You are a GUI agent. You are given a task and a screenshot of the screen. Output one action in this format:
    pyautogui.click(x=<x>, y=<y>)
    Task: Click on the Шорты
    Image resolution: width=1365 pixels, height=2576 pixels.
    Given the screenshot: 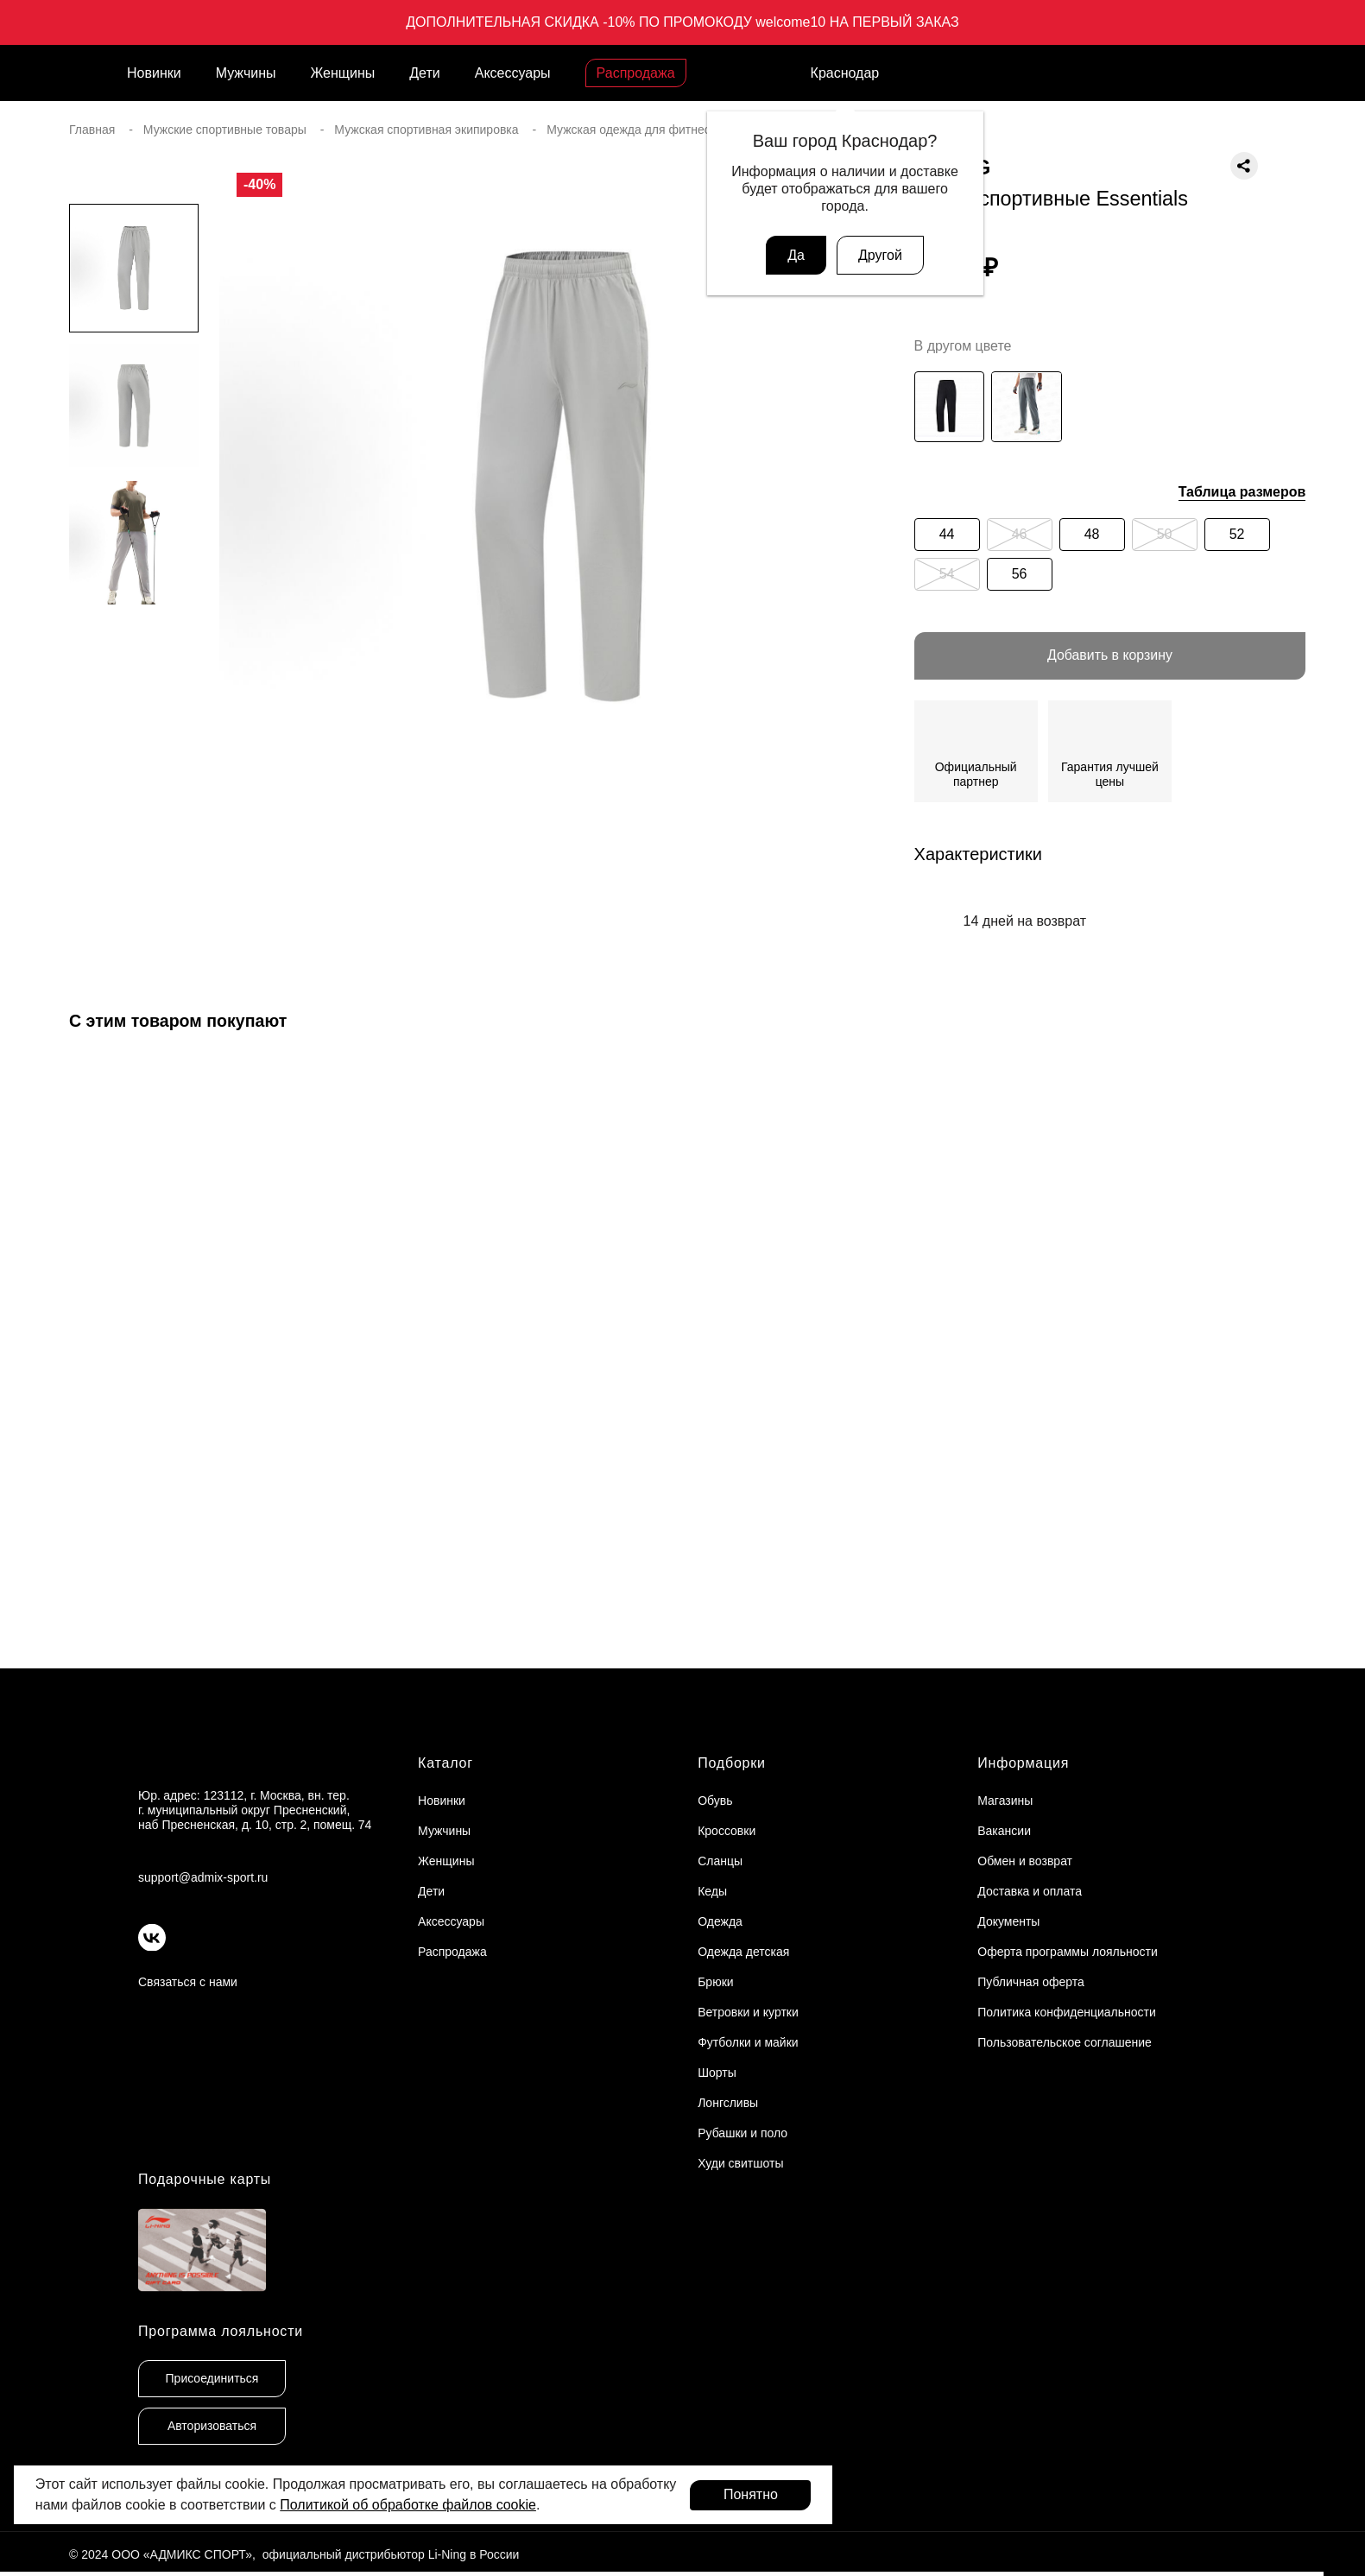 What is the action you would take?
    pyautogui.click(x=717, y=2073)
    